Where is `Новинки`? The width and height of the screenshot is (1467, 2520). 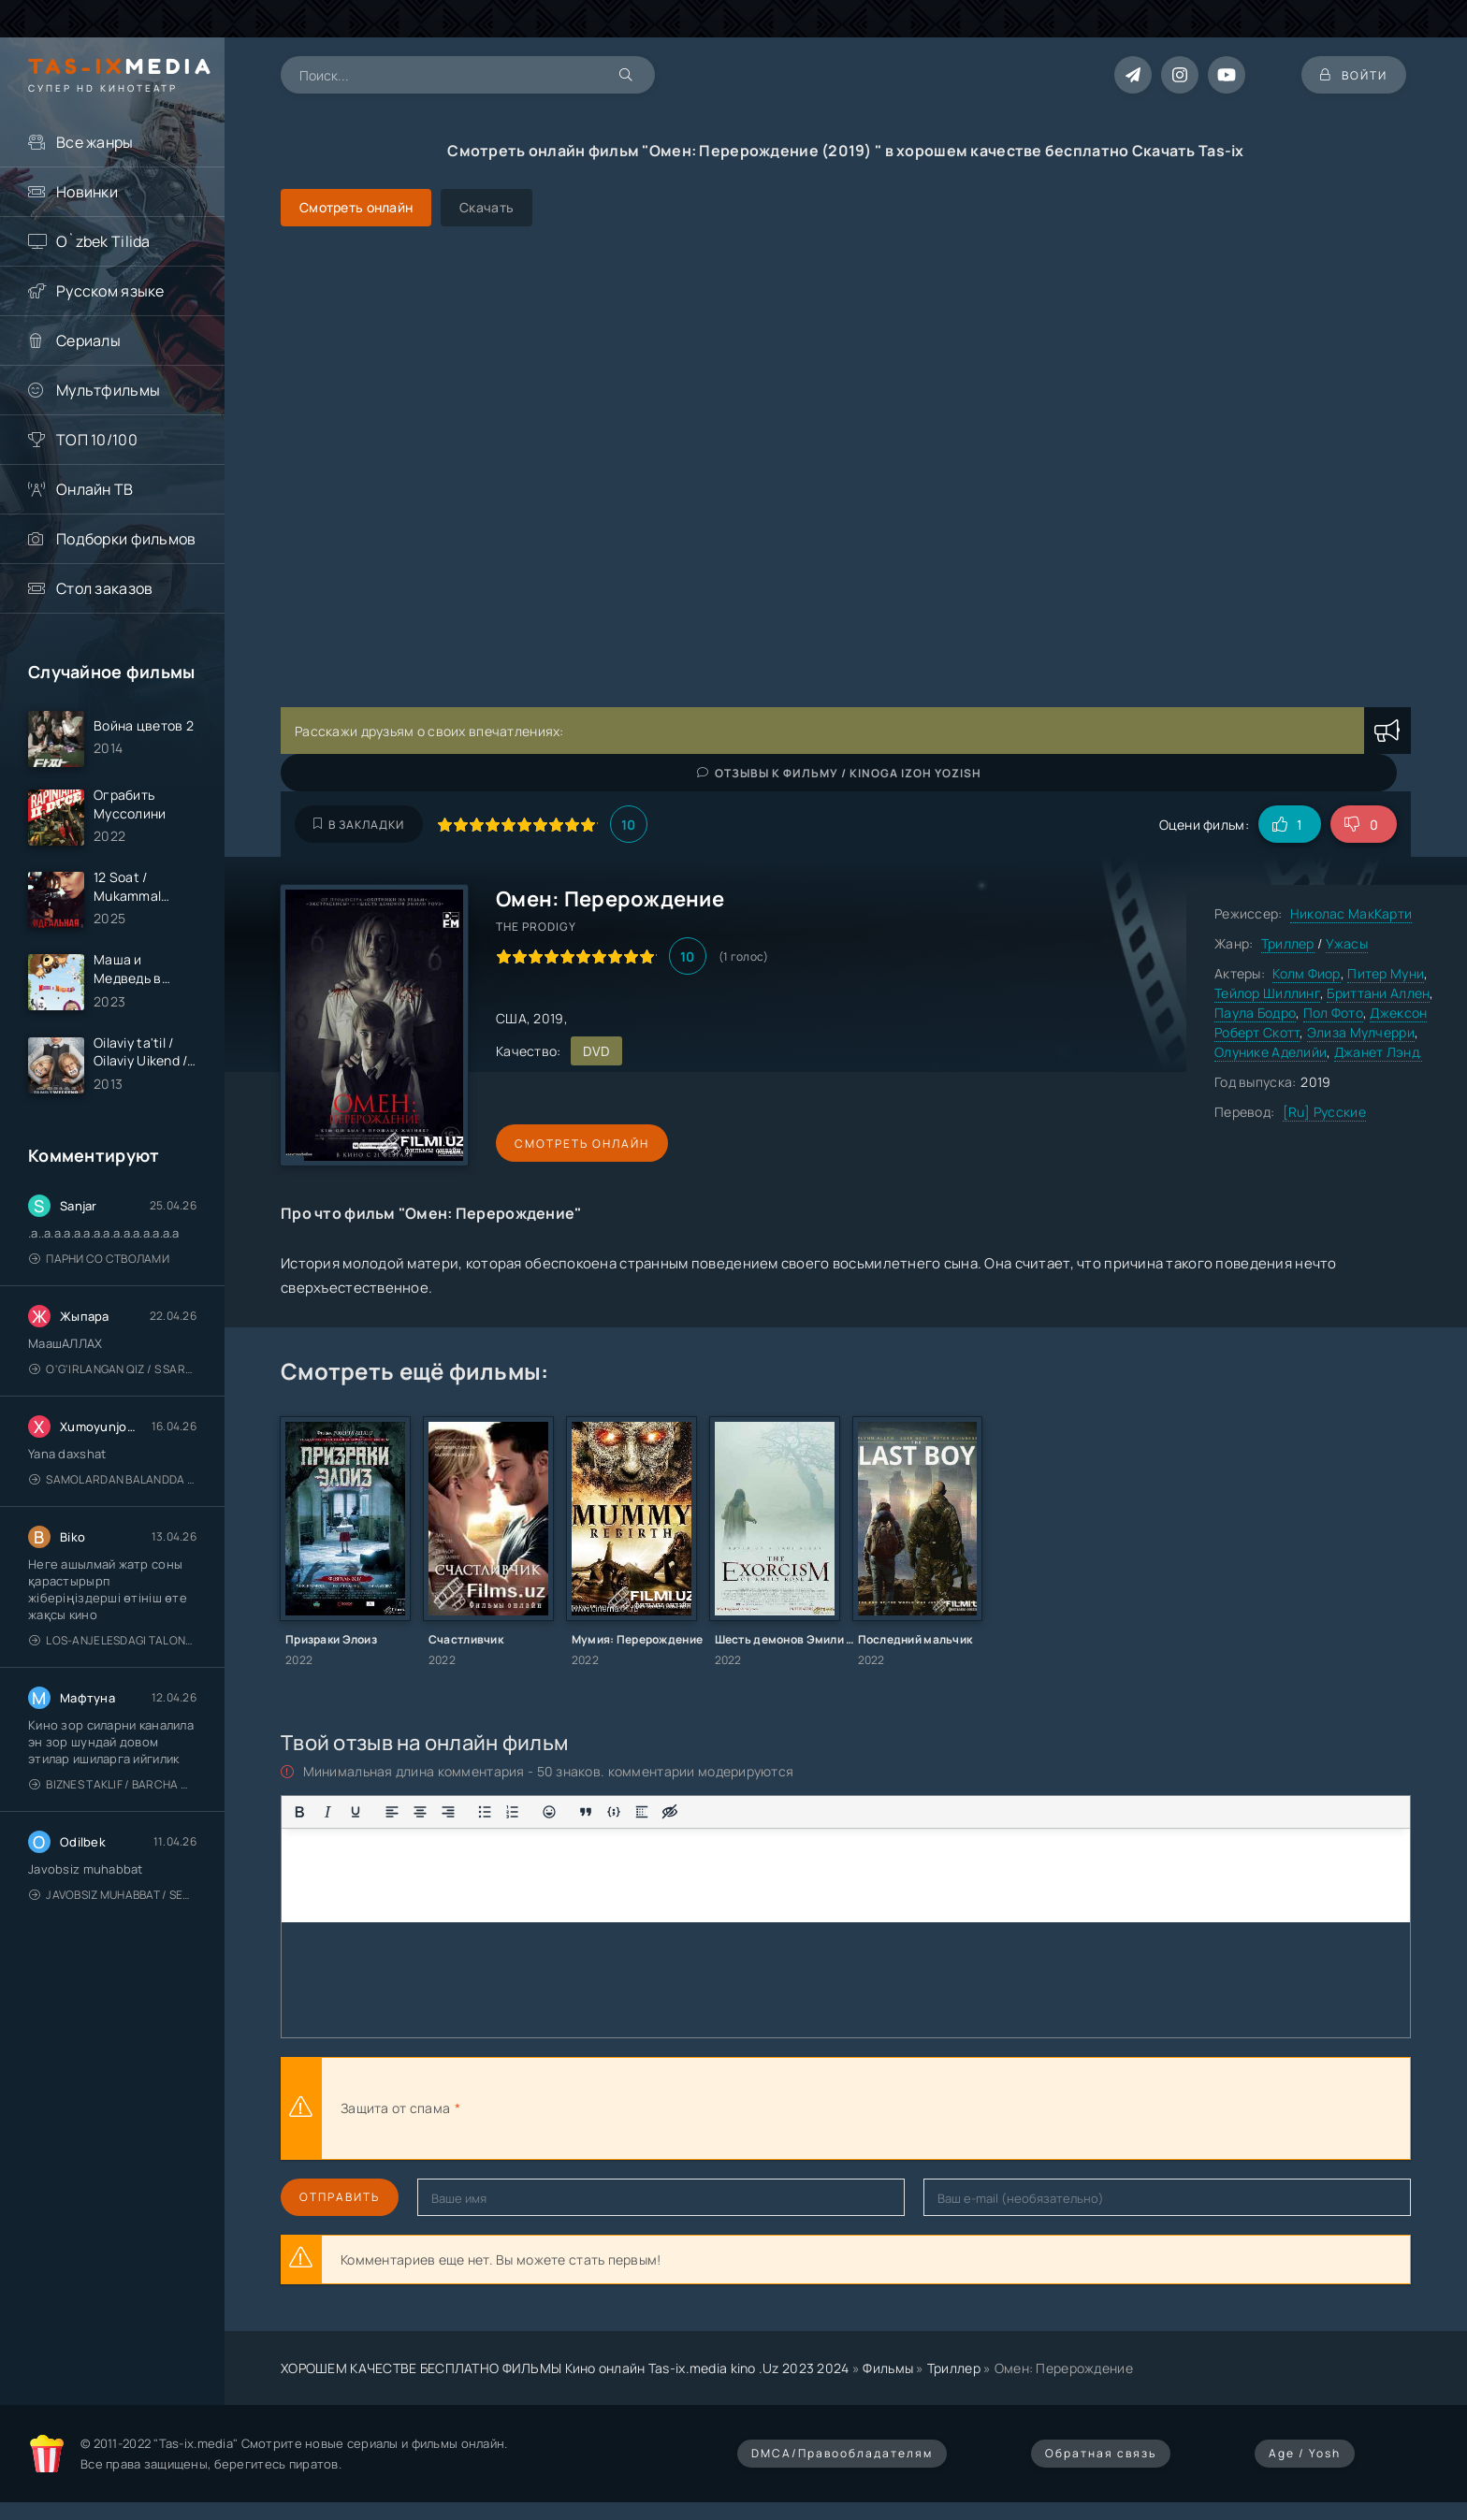 Новинки is located at coordinates (87, 191).